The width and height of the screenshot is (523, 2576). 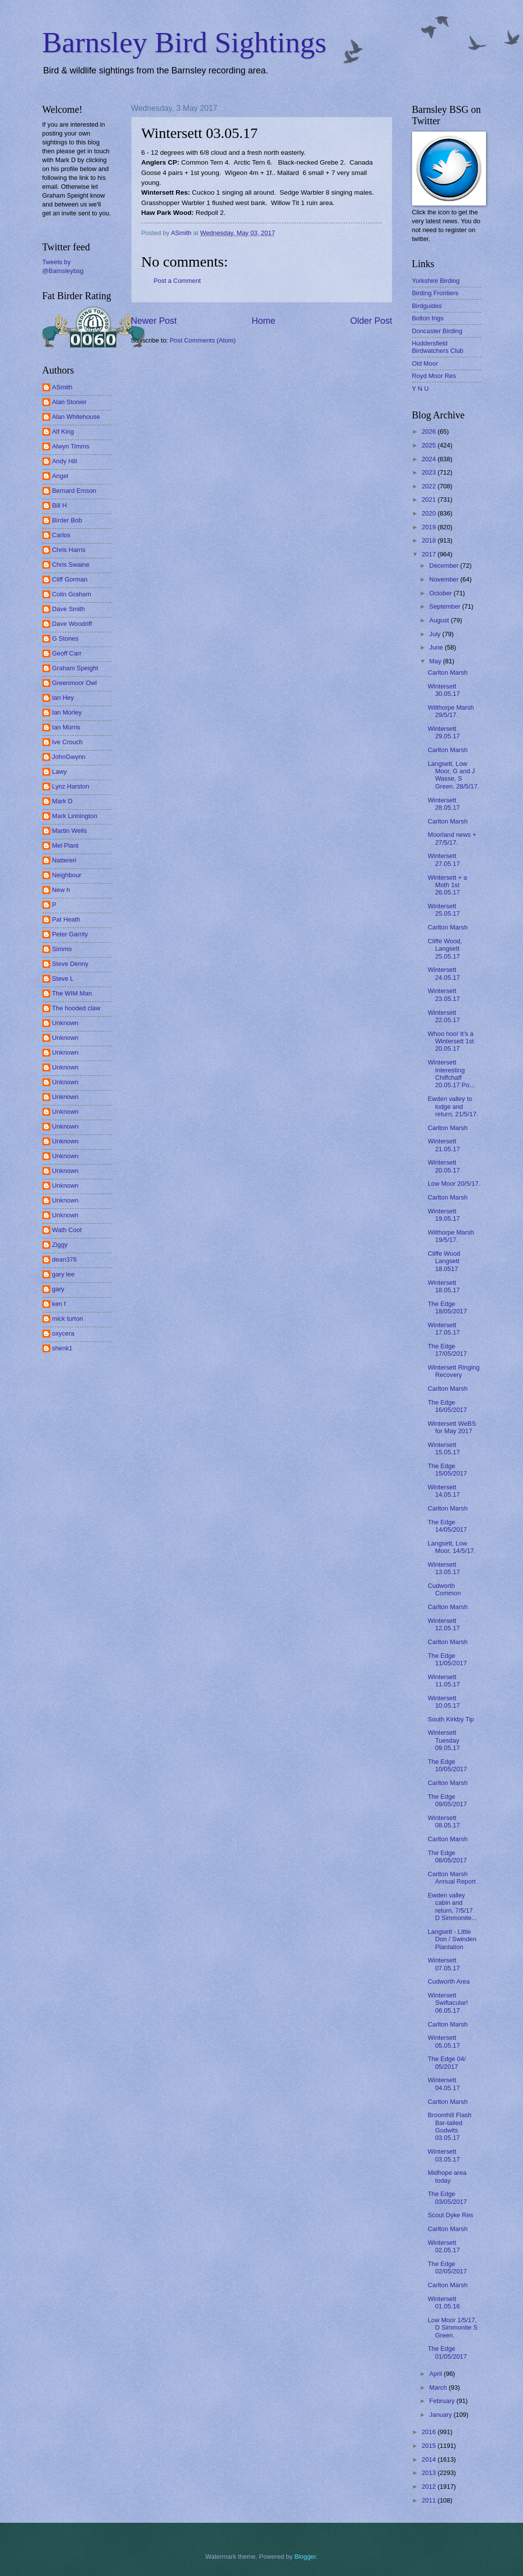 I want to click on New h, so click(x=61, y=889).